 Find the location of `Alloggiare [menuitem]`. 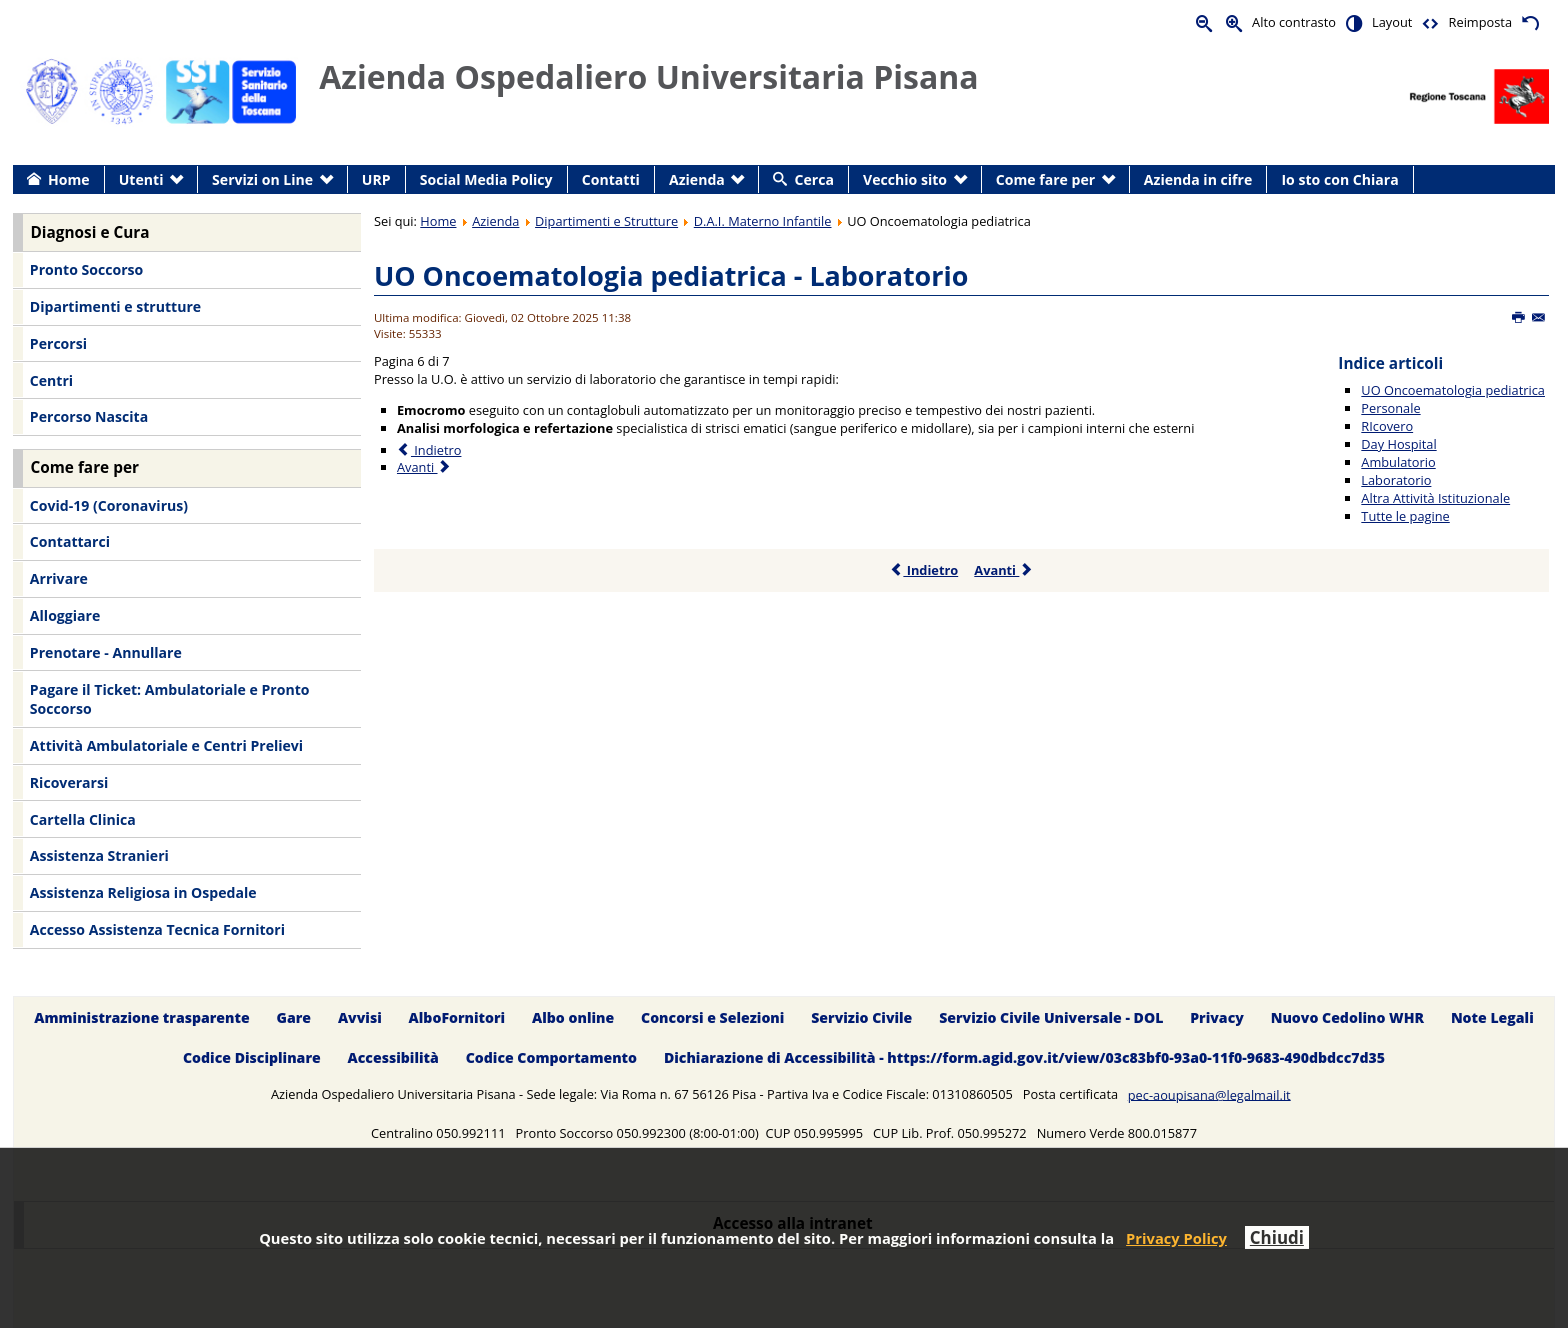

Alloggiare [menuitem] is located at coordinates (65, 615).